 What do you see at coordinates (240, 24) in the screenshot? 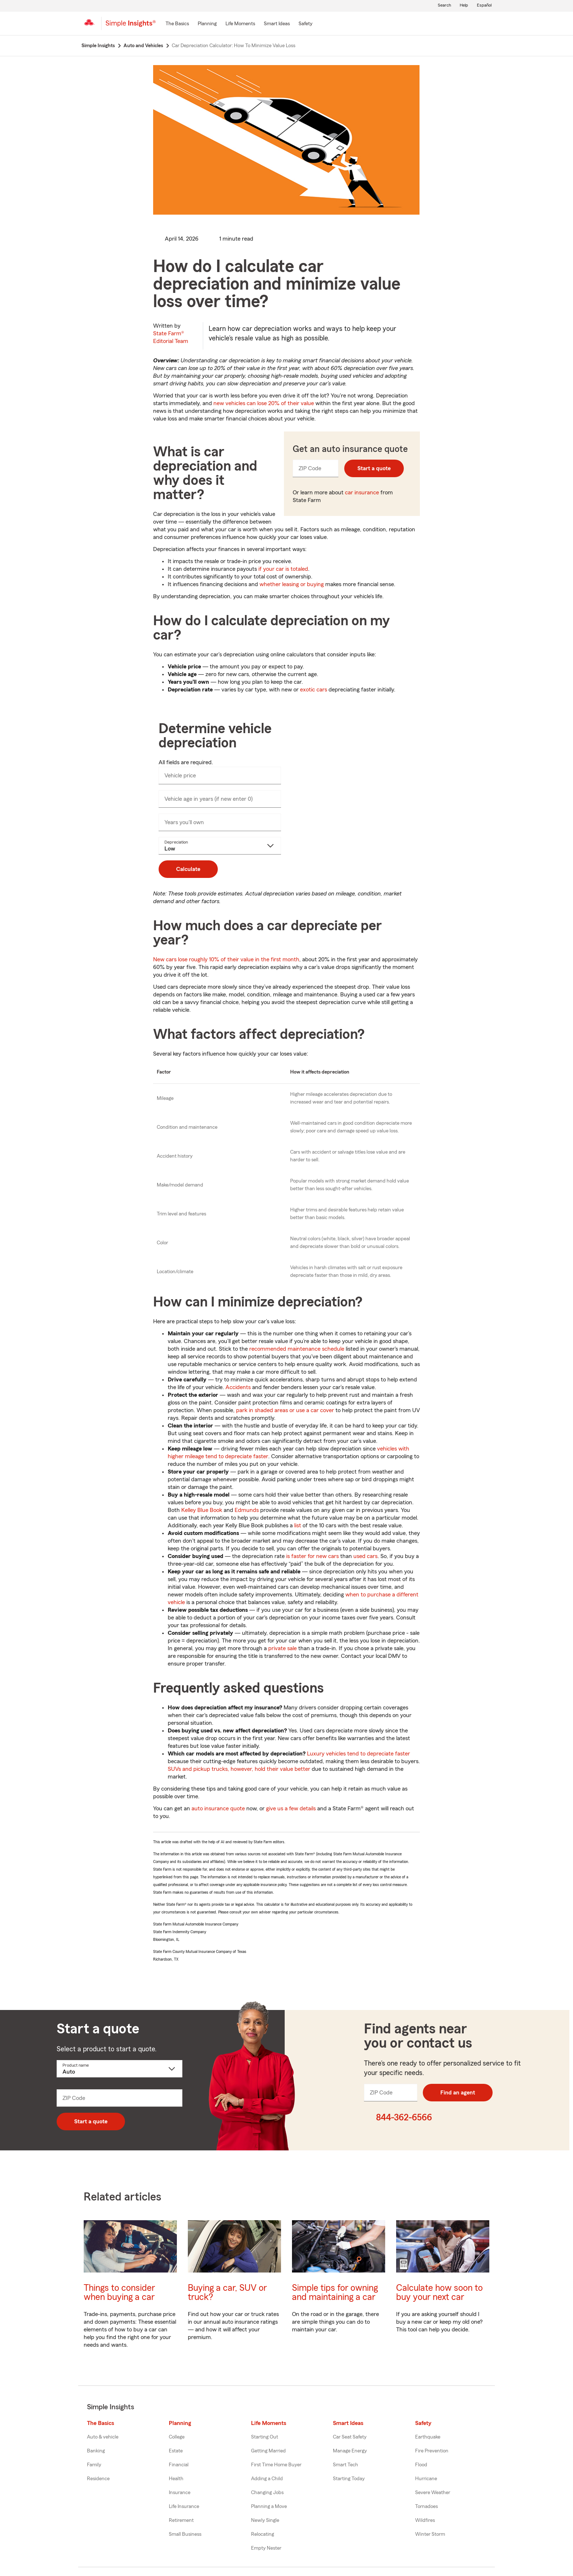
I see `[Life Moments]` at bounding box center [240, 24].